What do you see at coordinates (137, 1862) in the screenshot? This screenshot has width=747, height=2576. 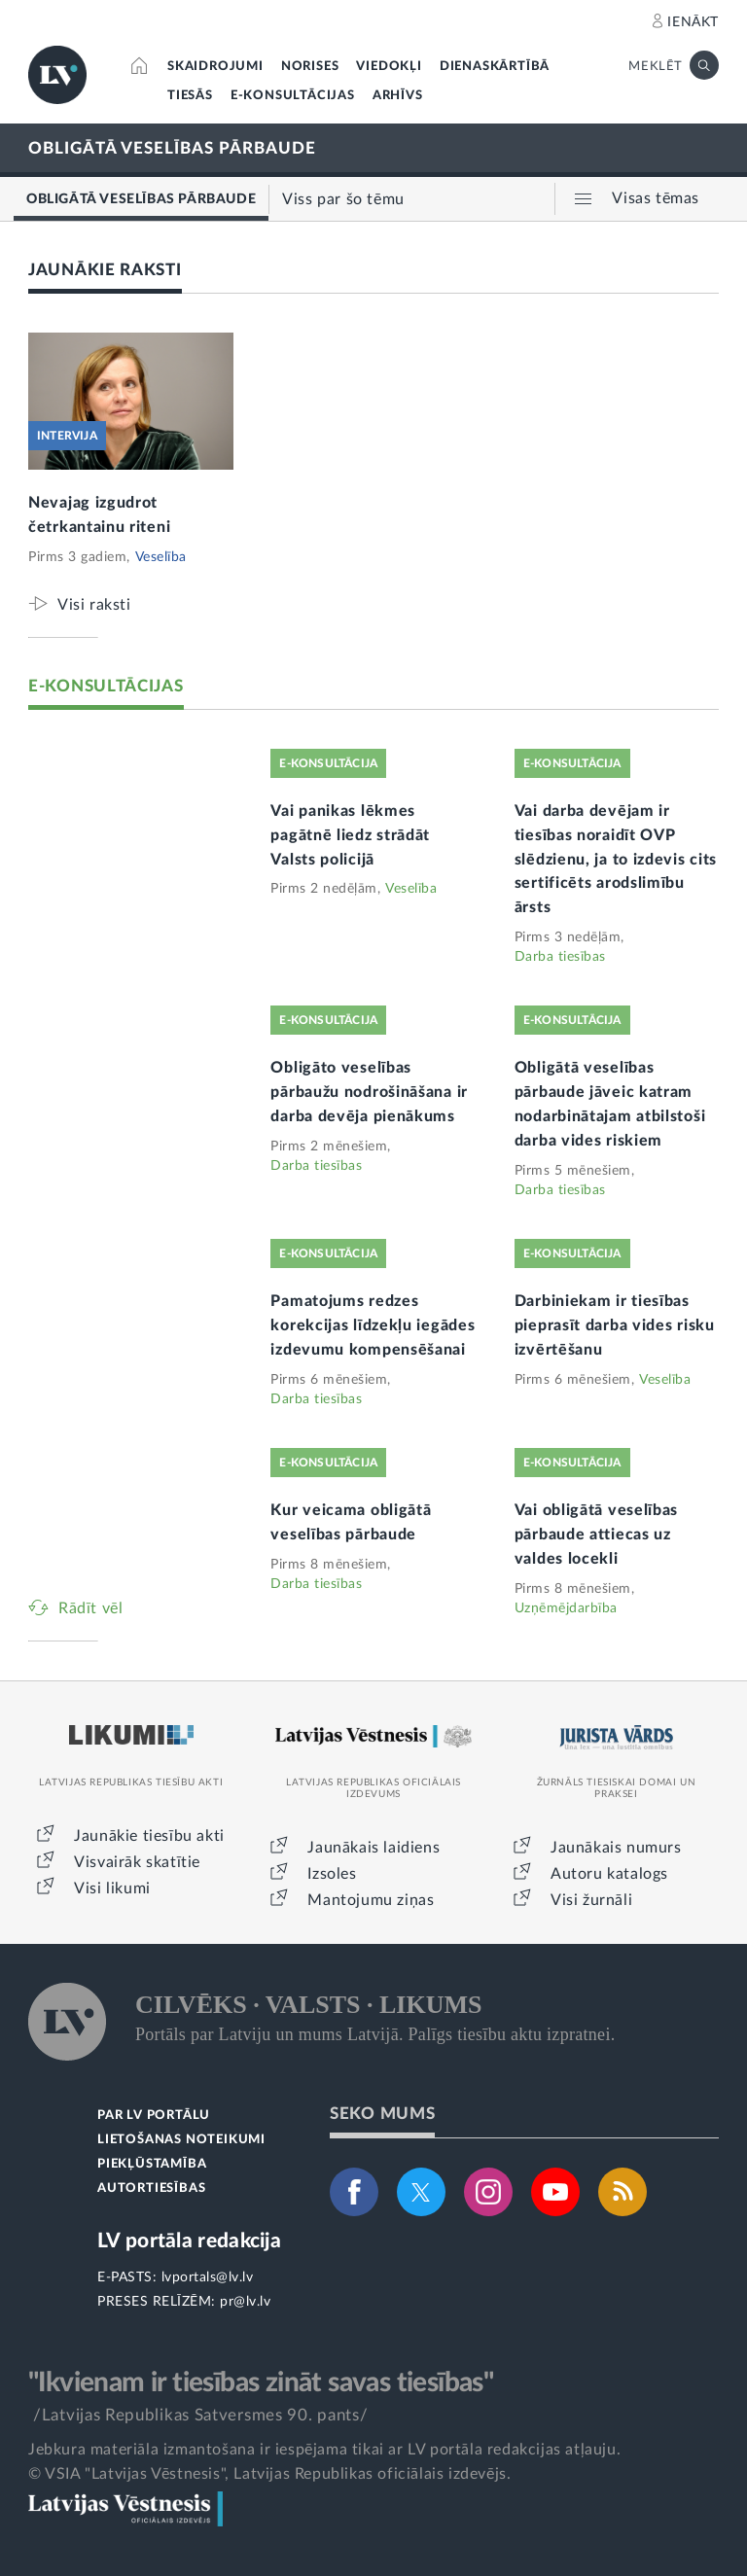 I see `Visvairāk skatītie` at bounding box center [137, 1862].